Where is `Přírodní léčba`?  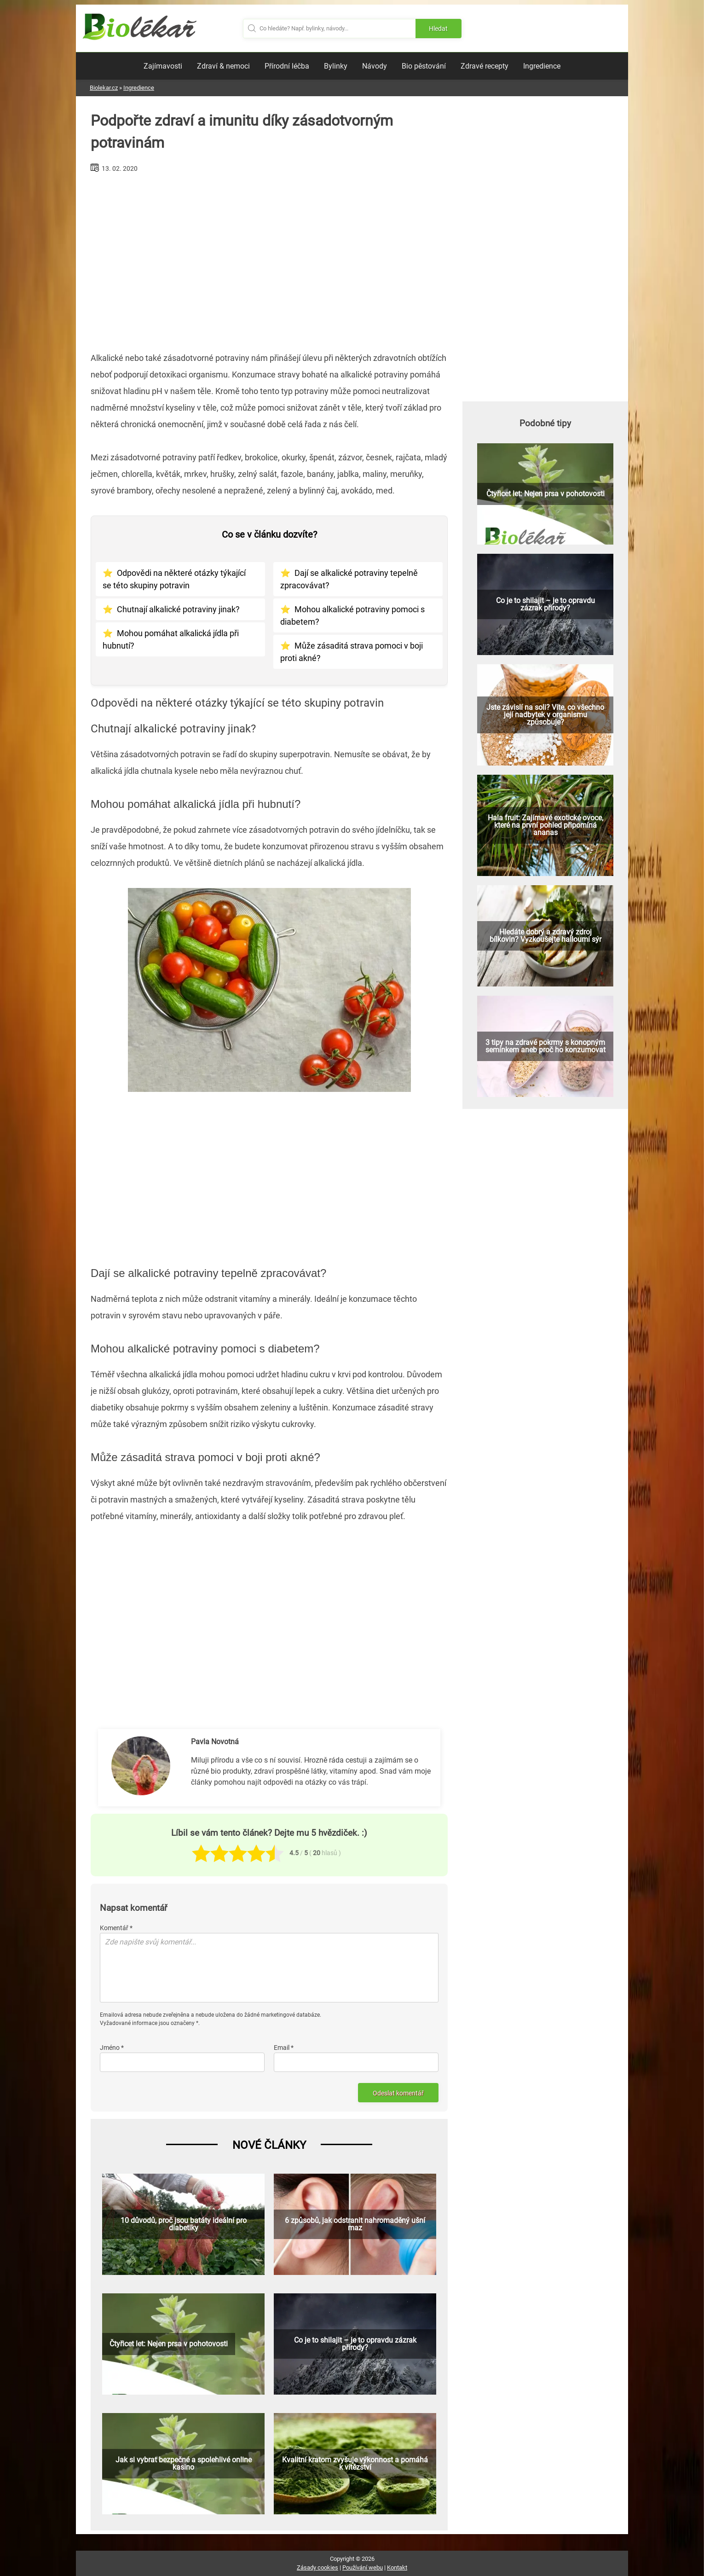
Přírodní léčba is located at coordinates (287, 66).